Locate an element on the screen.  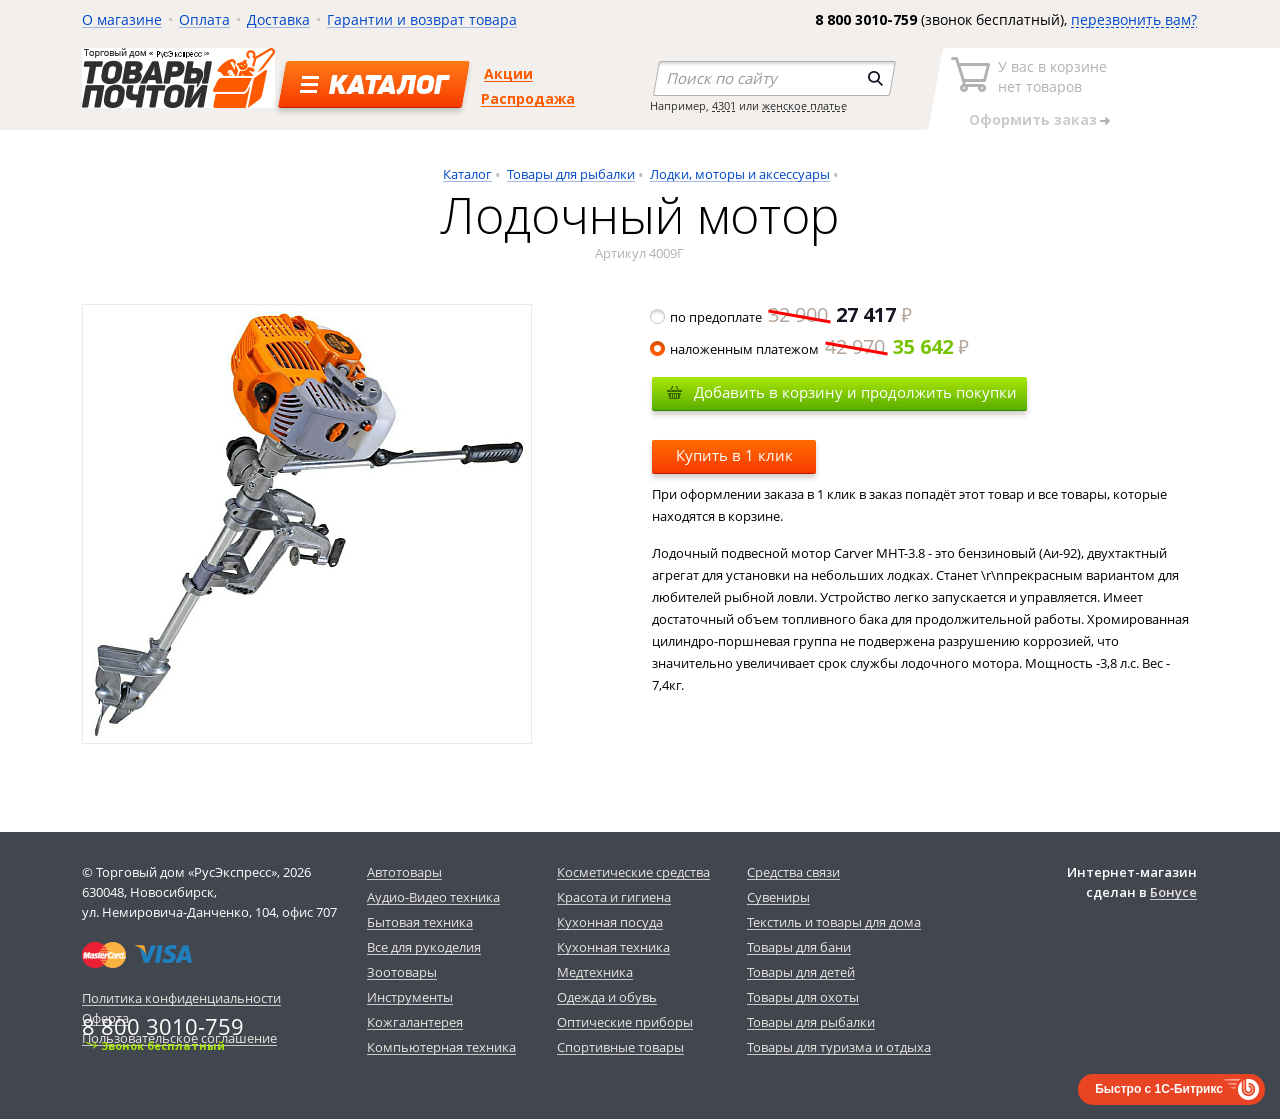
Оплата is located at coordinates (204, 19).